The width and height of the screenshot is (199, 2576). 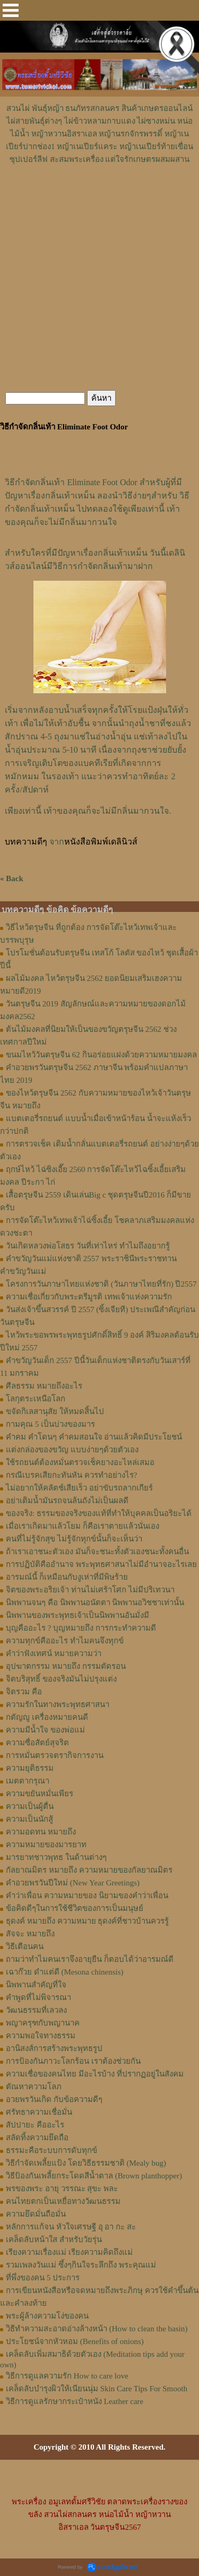 I want to click on อารมณ์นี้ ก็เหมือนกับงูเห่าที่มีพิษร้าย, so click(x=67, y=1577).